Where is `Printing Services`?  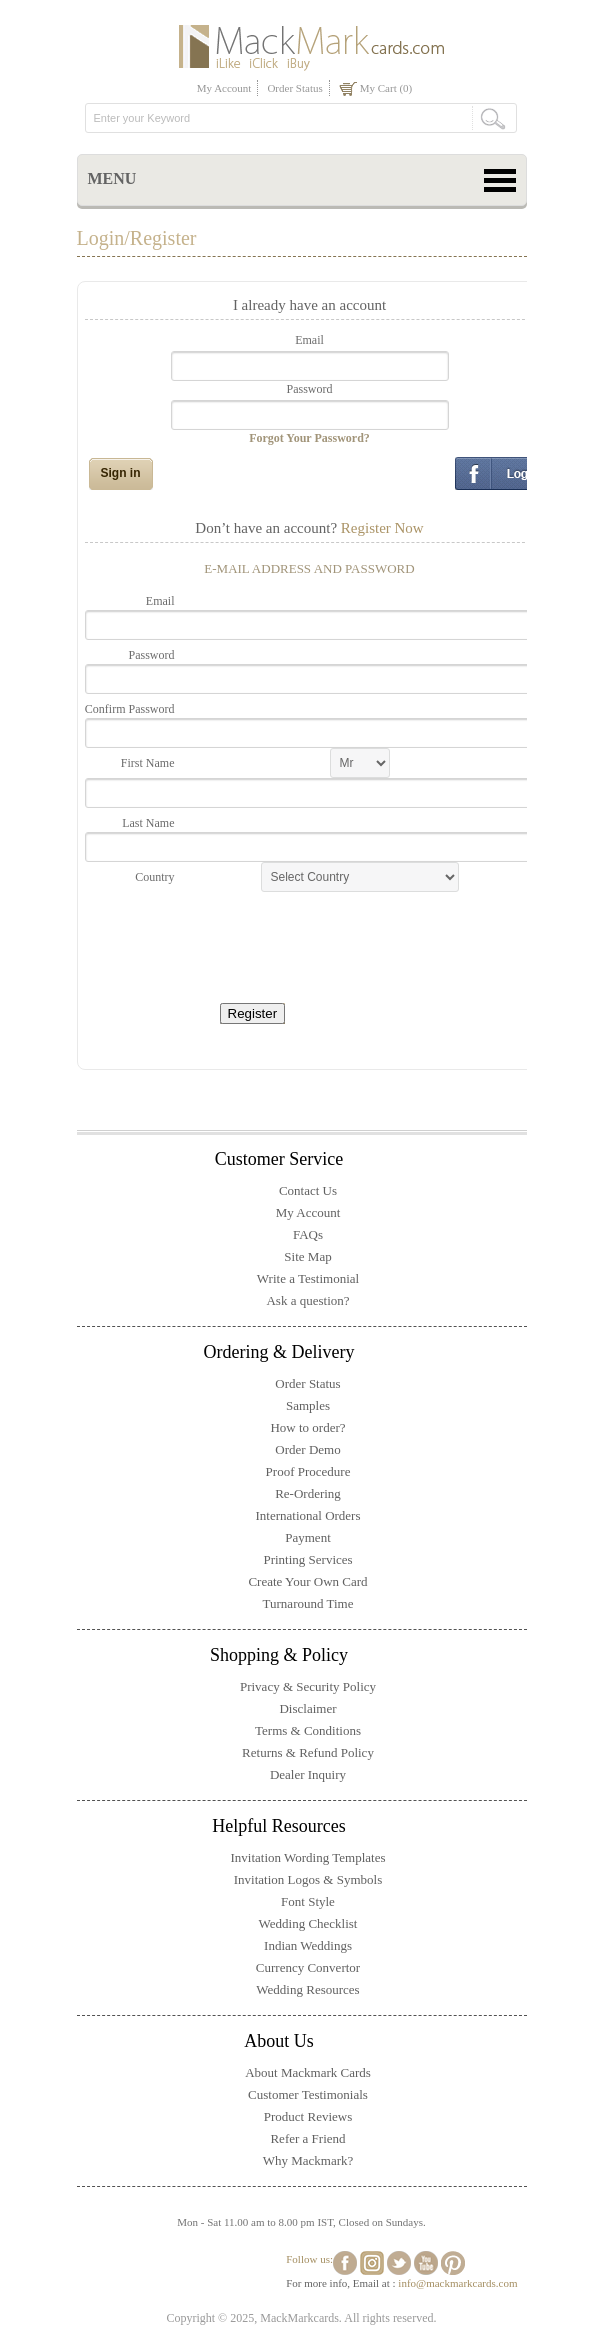 Printing Services is located at coordinates (307, 1559).